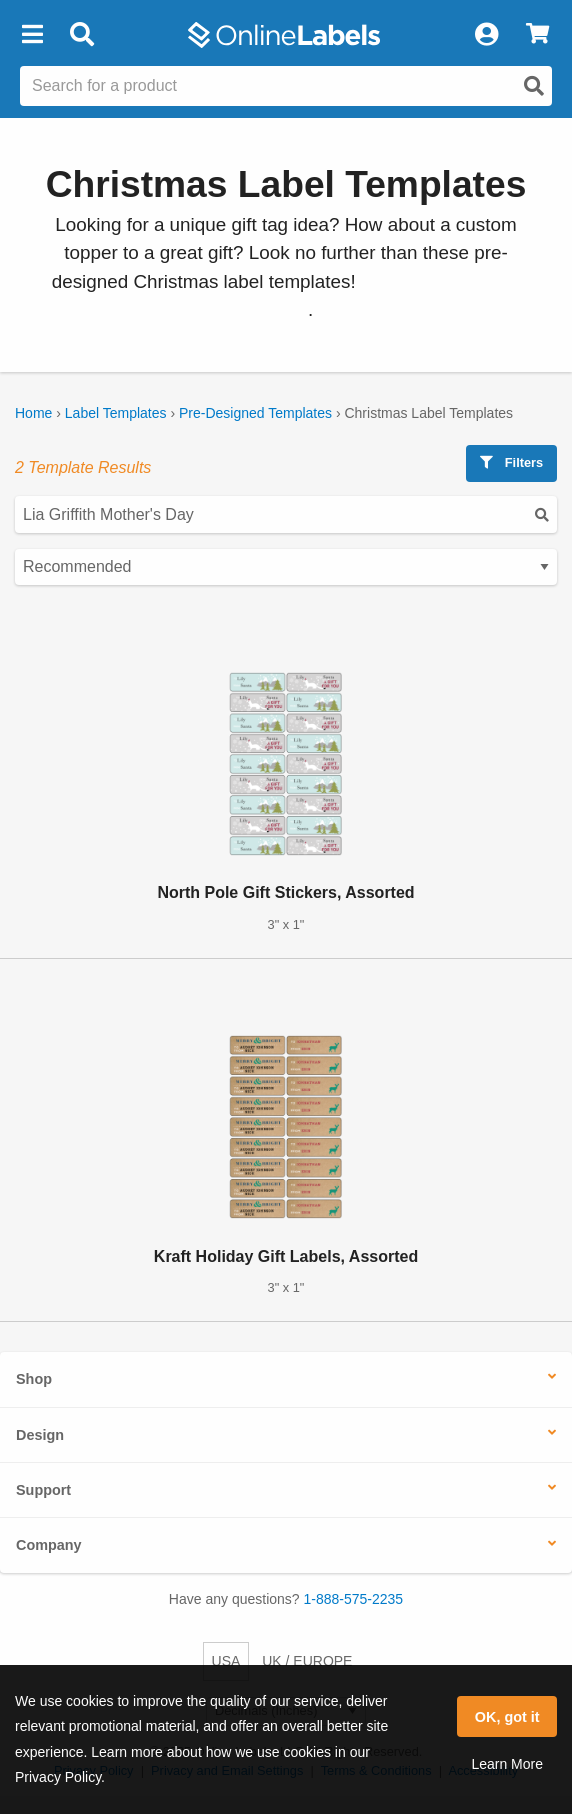 The width and height of the screenshot is (572, 1814). I want to click on Filters, so click(511, 462).